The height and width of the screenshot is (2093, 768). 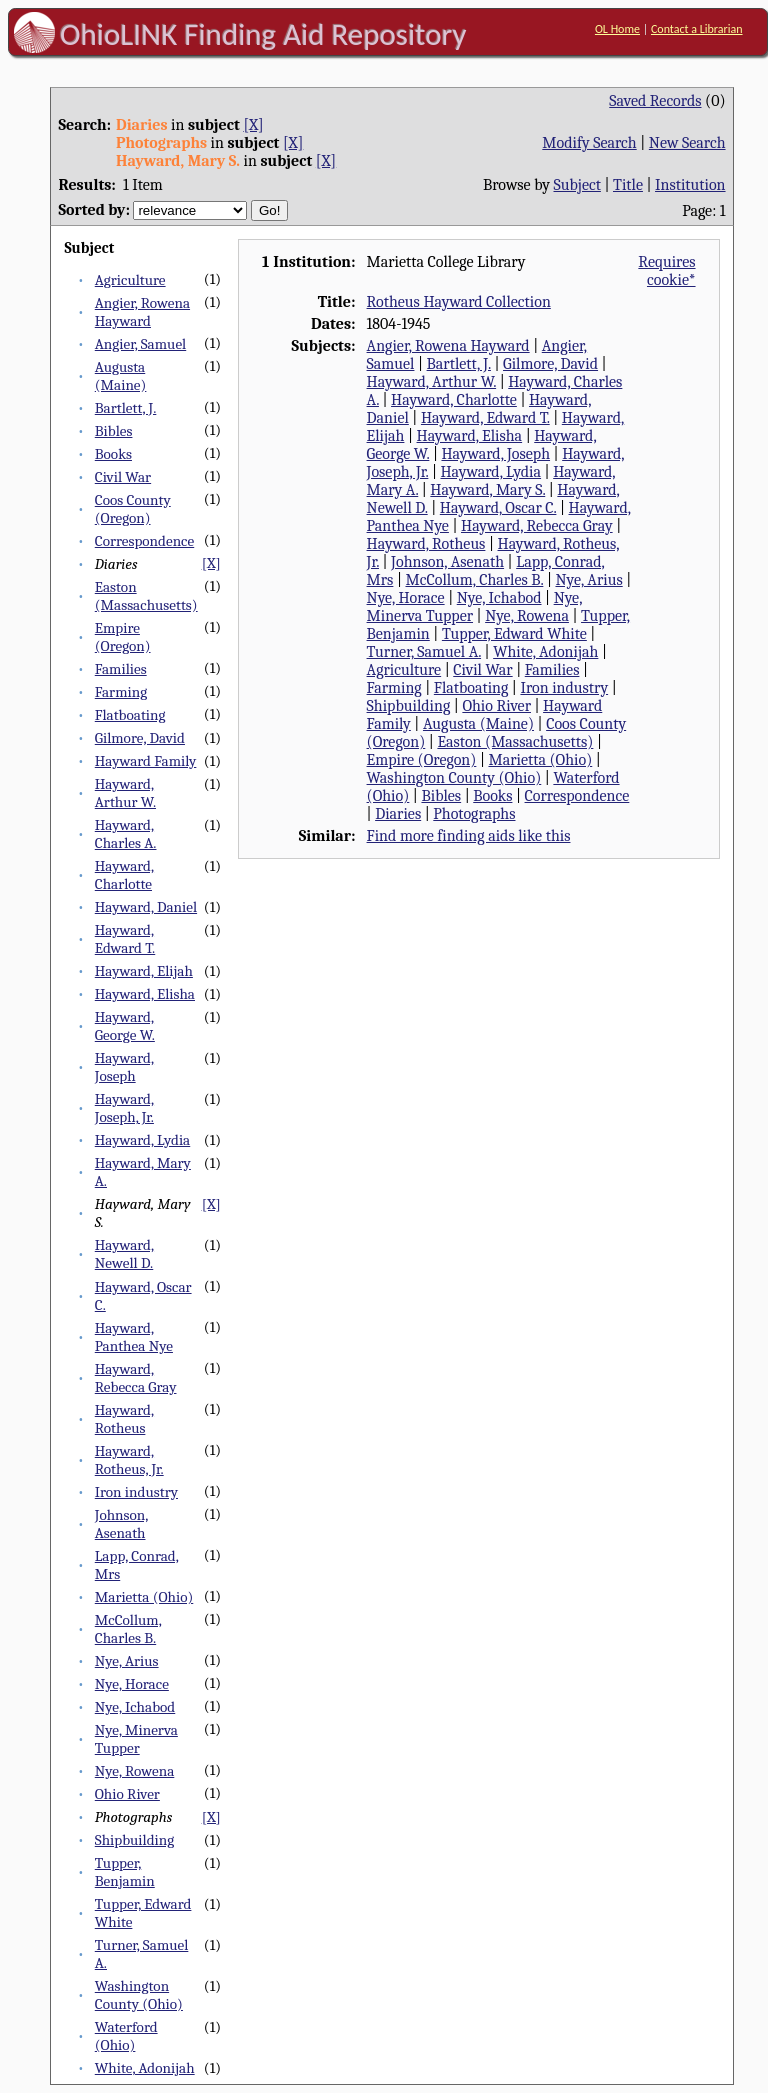 I want to click on Correspondence, so click(x=144, y=541).